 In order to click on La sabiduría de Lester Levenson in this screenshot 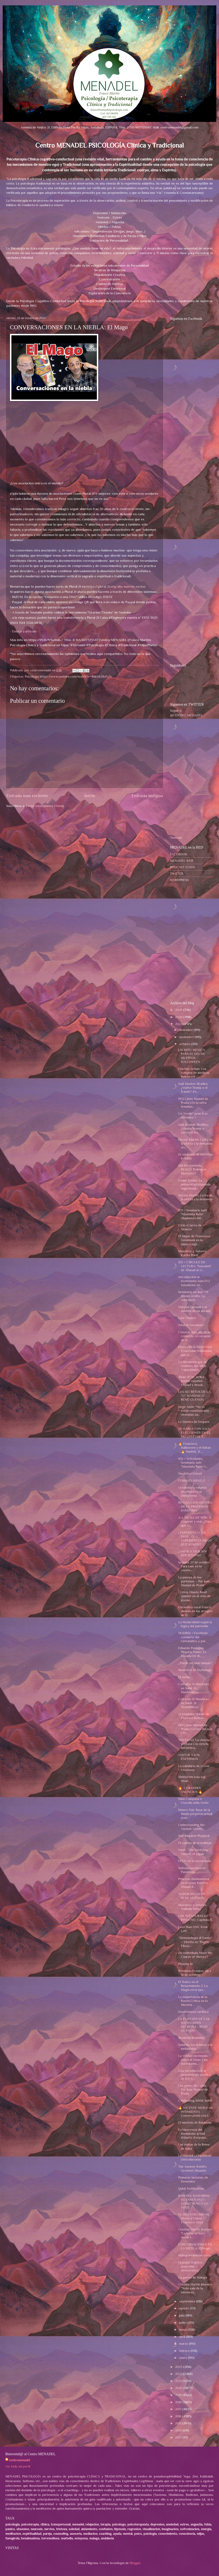, I will do `click(194, 1768)`.